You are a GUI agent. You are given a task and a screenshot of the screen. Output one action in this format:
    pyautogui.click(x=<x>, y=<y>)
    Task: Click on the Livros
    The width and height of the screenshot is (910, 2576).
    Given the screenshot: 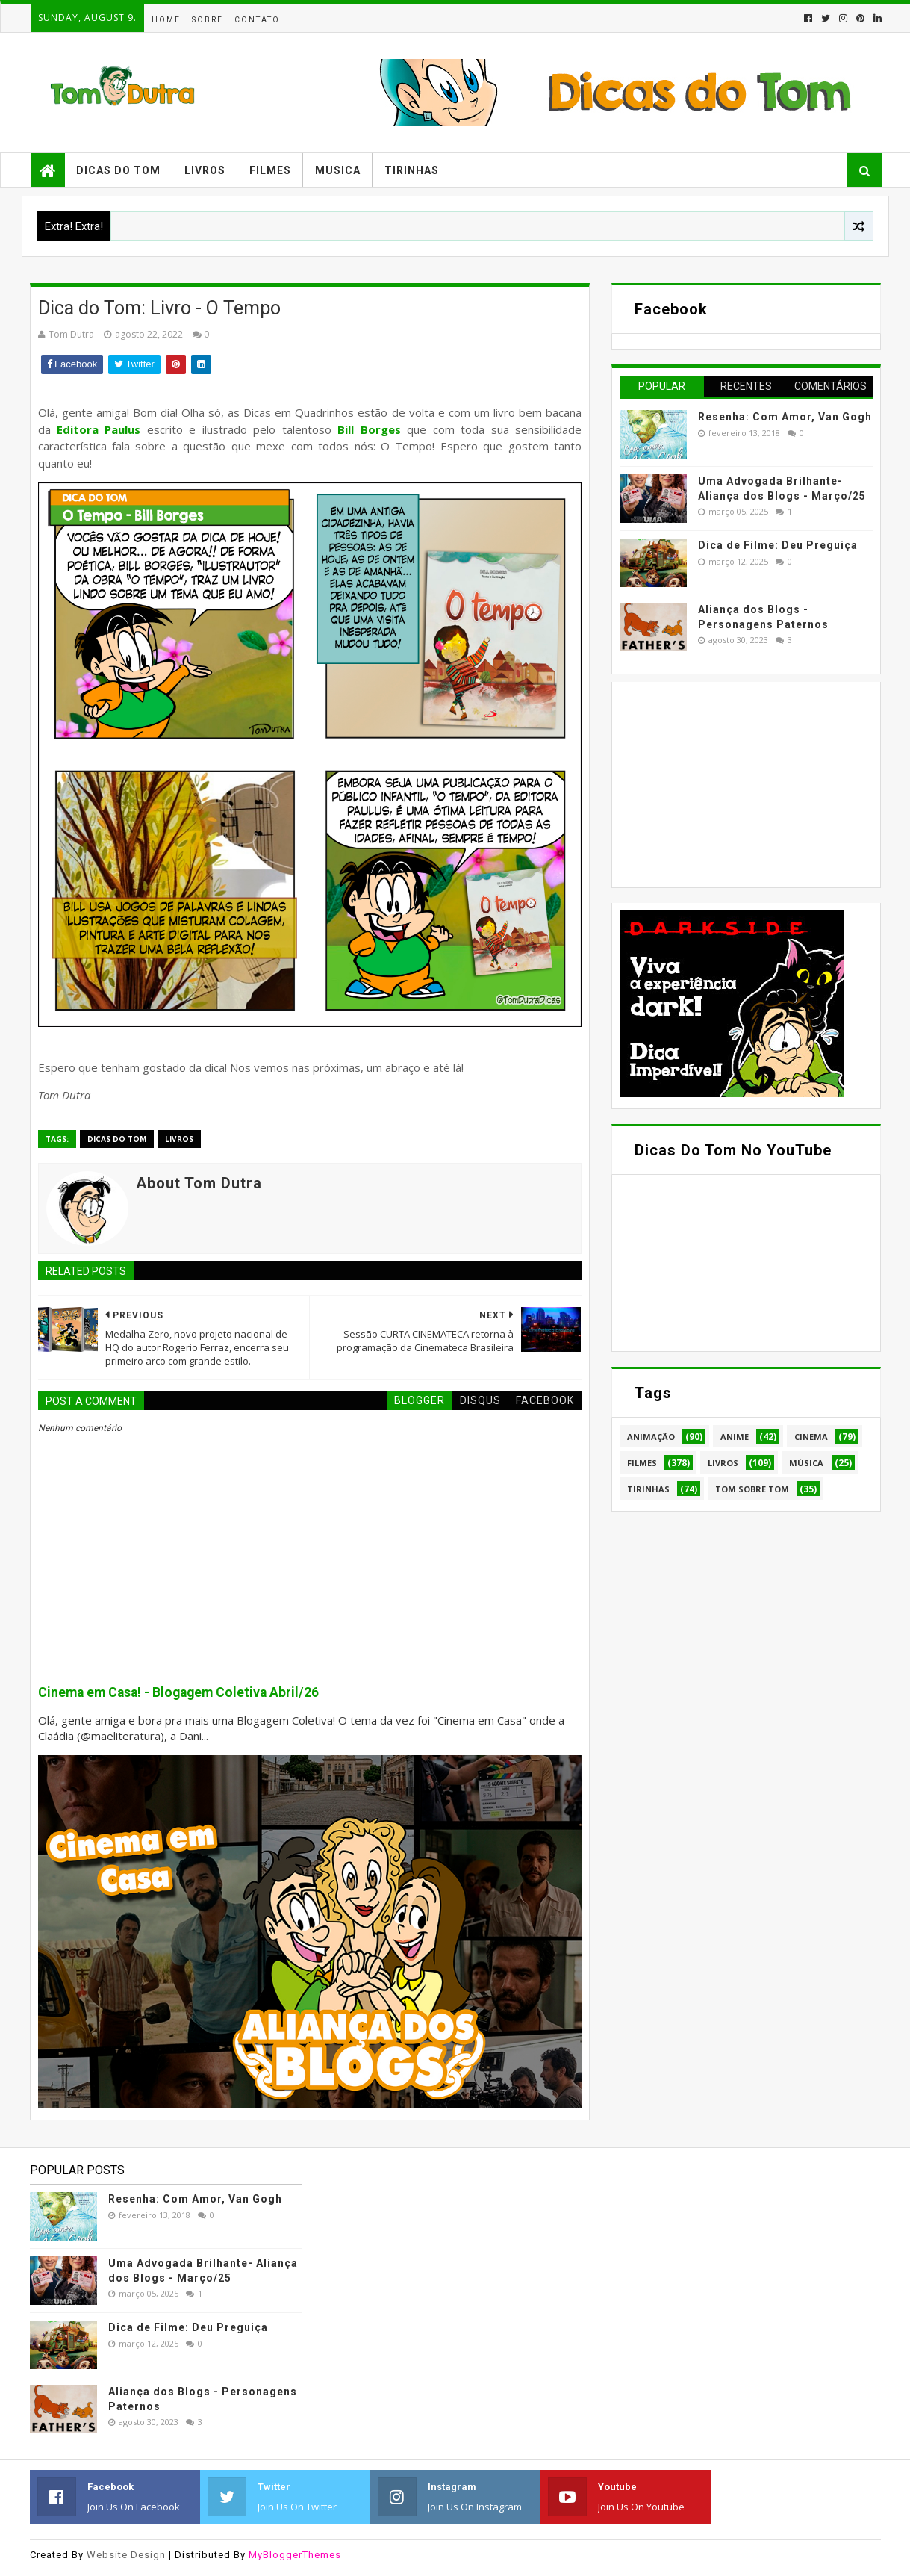 What is the action you would take?
    pyautogui.click(x=204, y=170)
    